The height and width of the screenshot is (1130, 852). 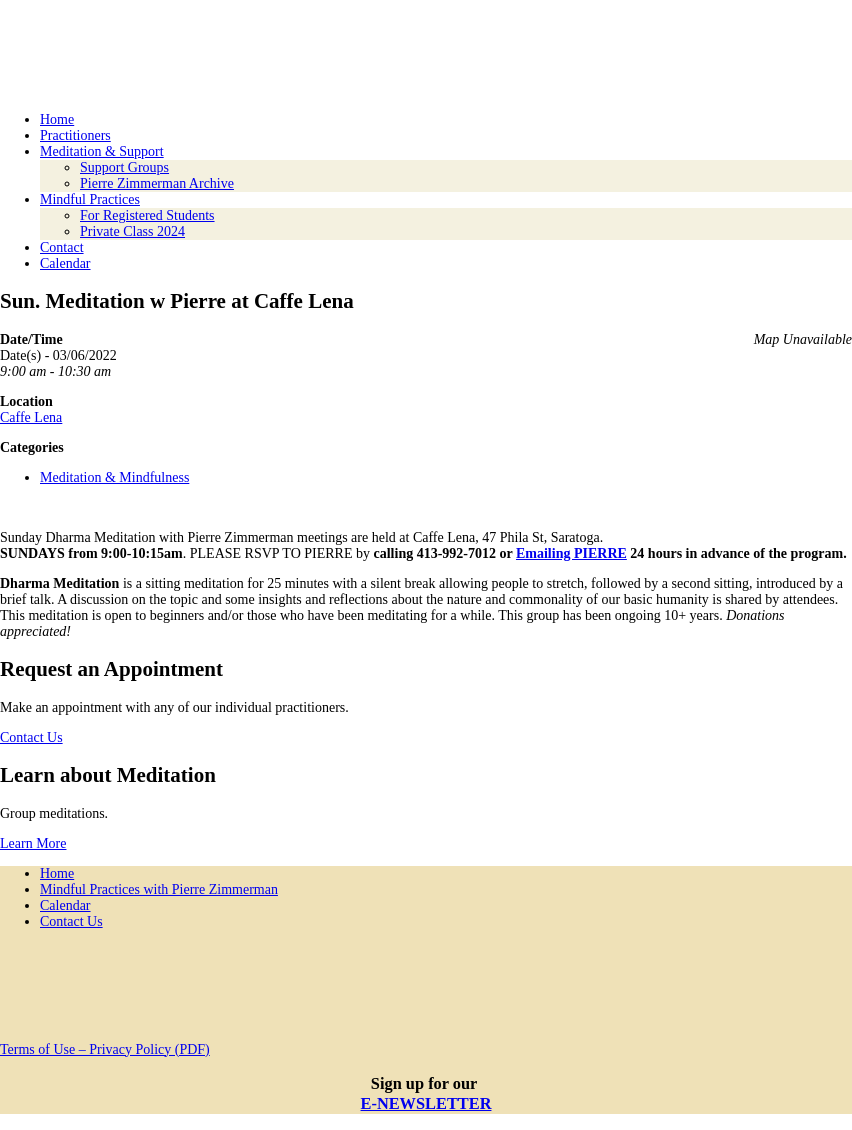 What do you see at coordinates (157, 183) in the screenshot?
I see `Pierre Zimmerman Archive` at bounding box center [157, 183].